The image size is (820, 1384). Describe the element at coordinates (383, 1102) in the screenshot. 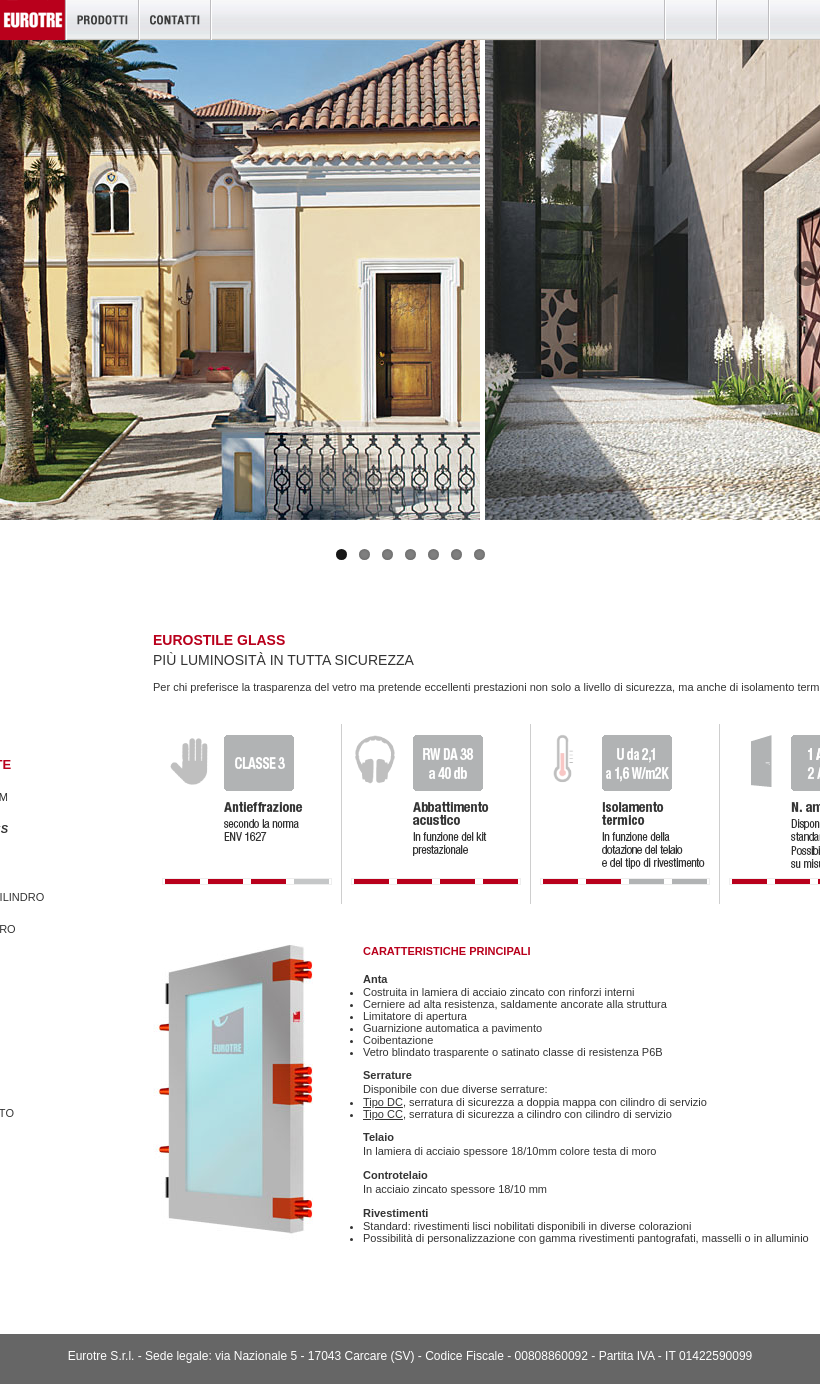

I see `Tipo DC` at that location.